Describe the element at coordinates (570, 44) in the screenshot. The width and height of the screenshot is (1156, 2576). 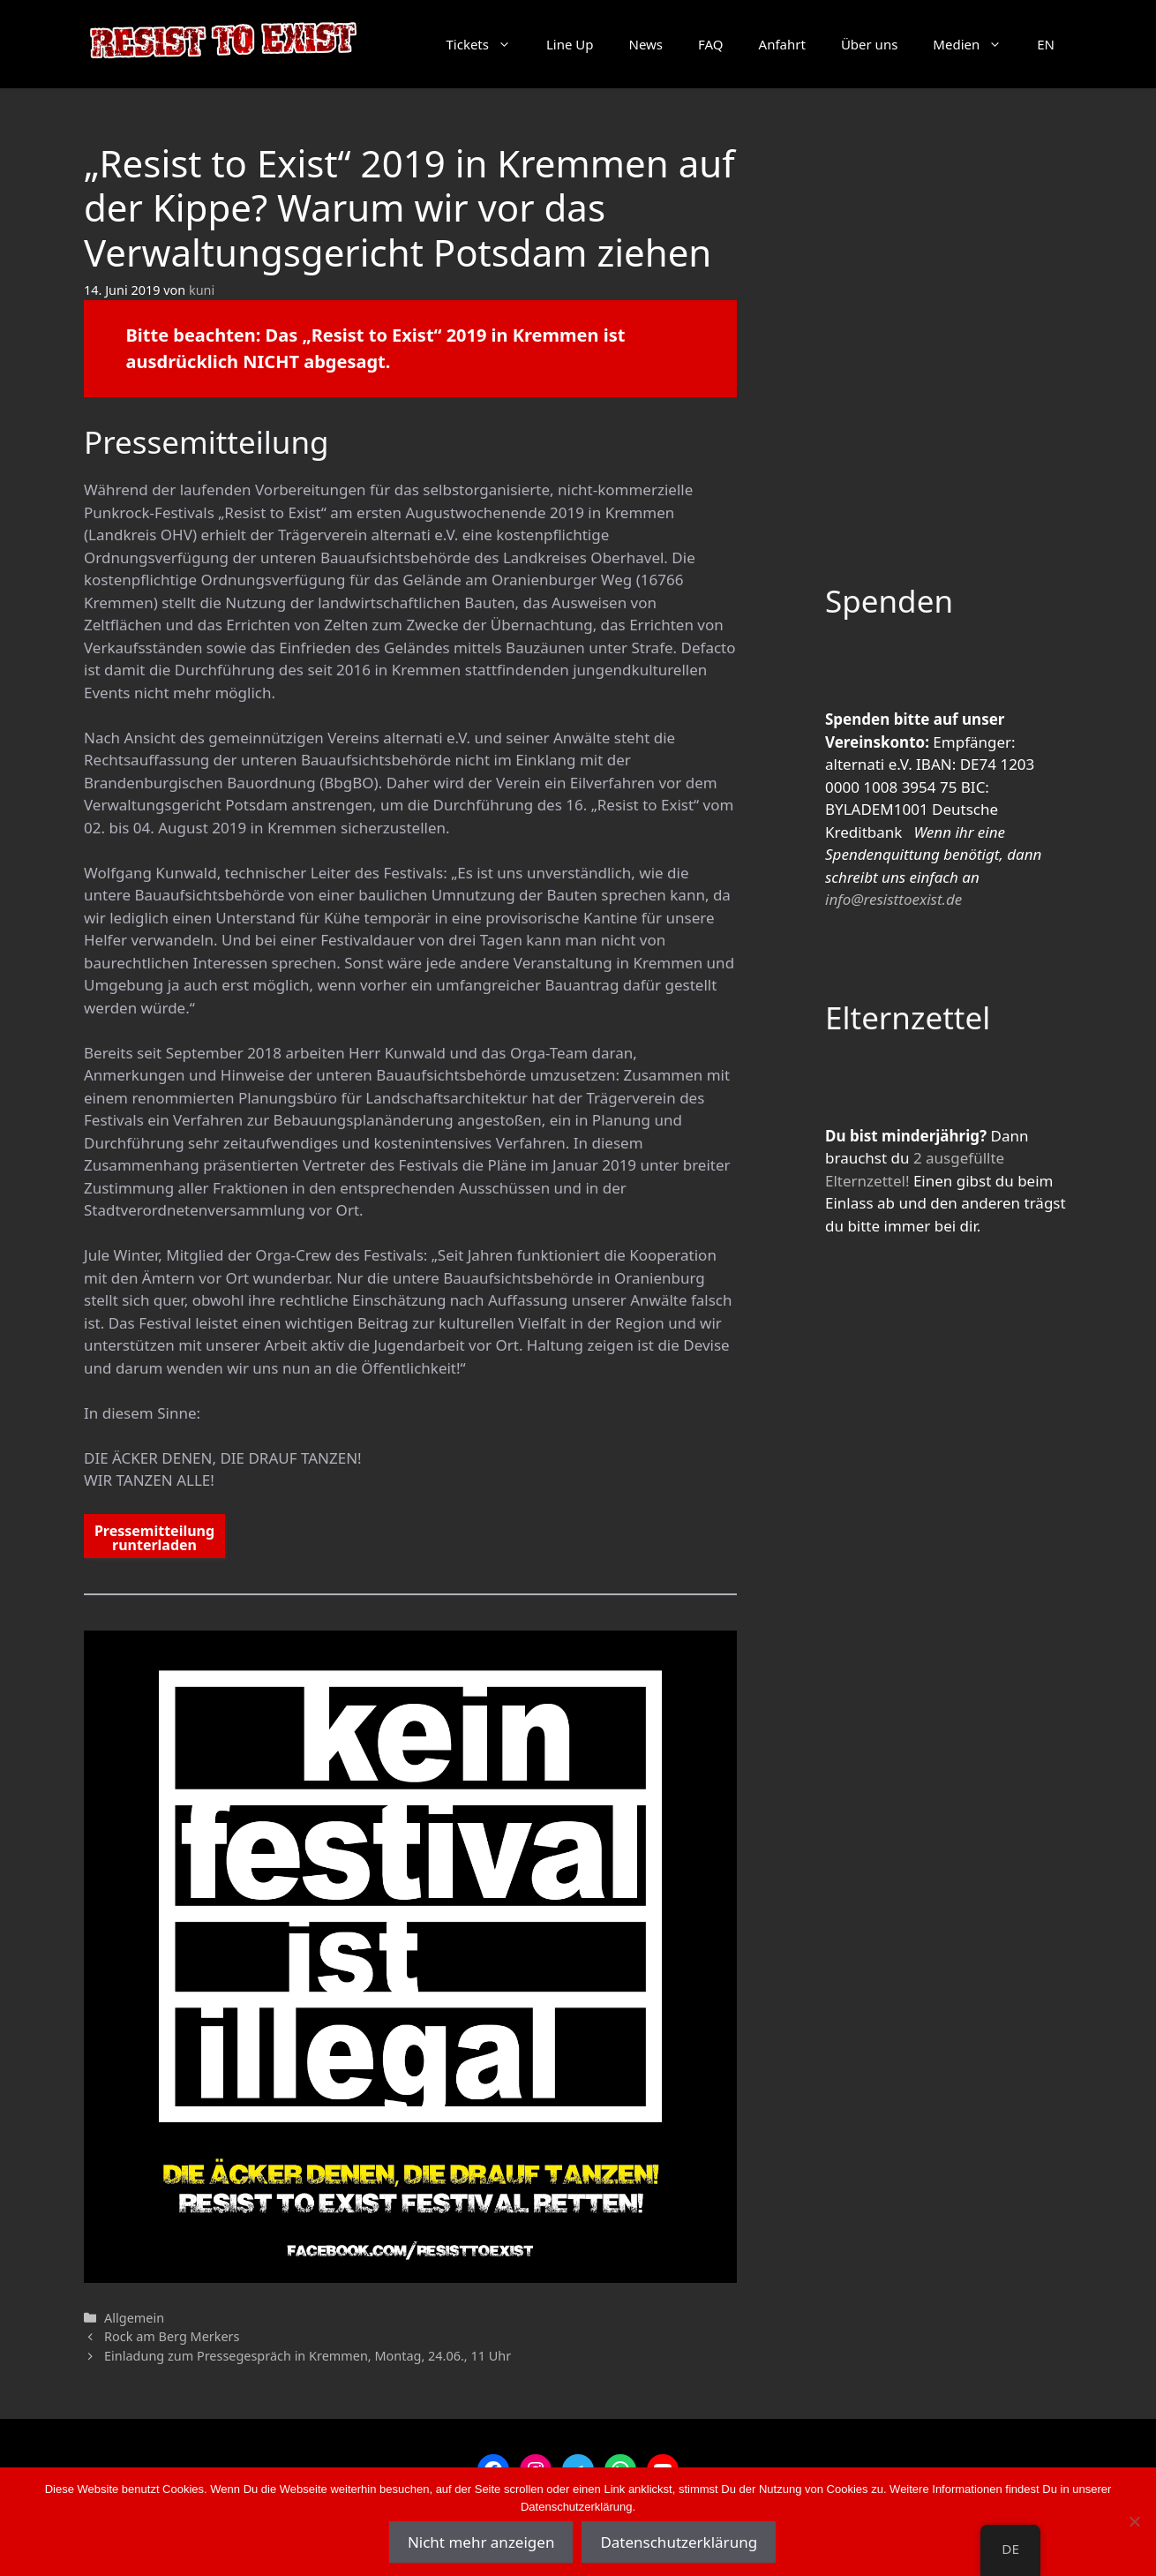
I see `Line Up` at that location.